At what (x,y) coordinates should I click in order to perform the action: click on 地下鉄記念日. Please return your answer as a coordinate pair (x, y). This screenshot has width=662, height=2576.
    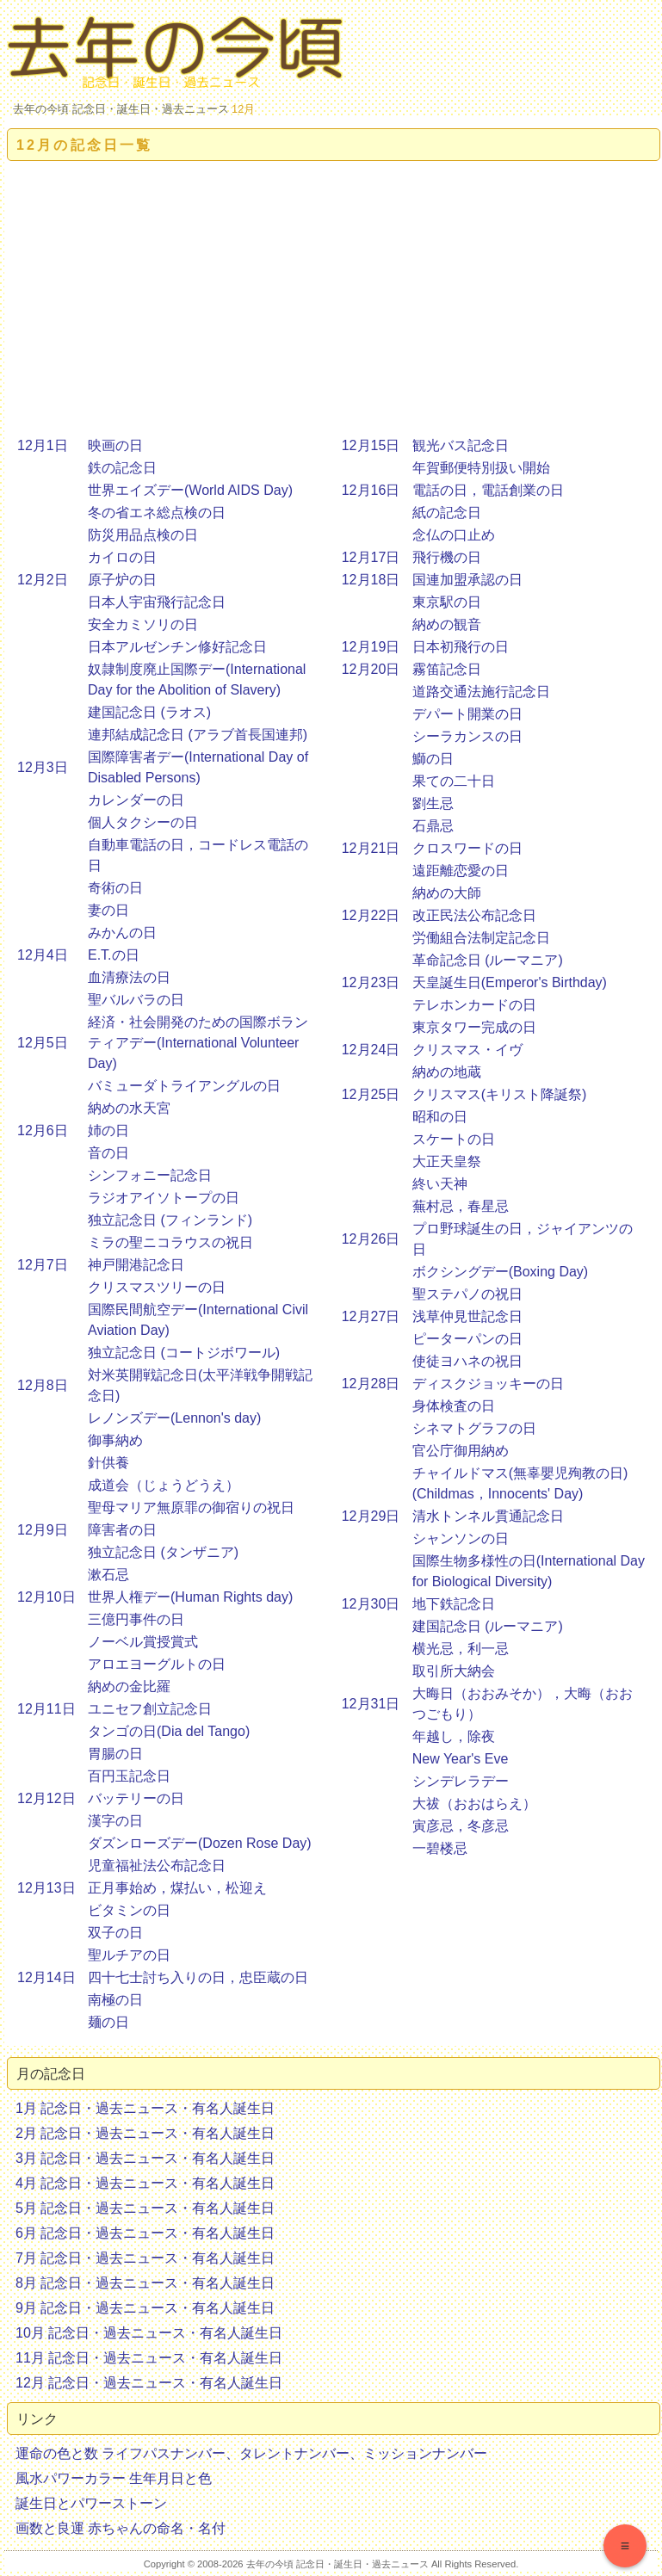
    Looking at the image, I should click on (453, 1604).